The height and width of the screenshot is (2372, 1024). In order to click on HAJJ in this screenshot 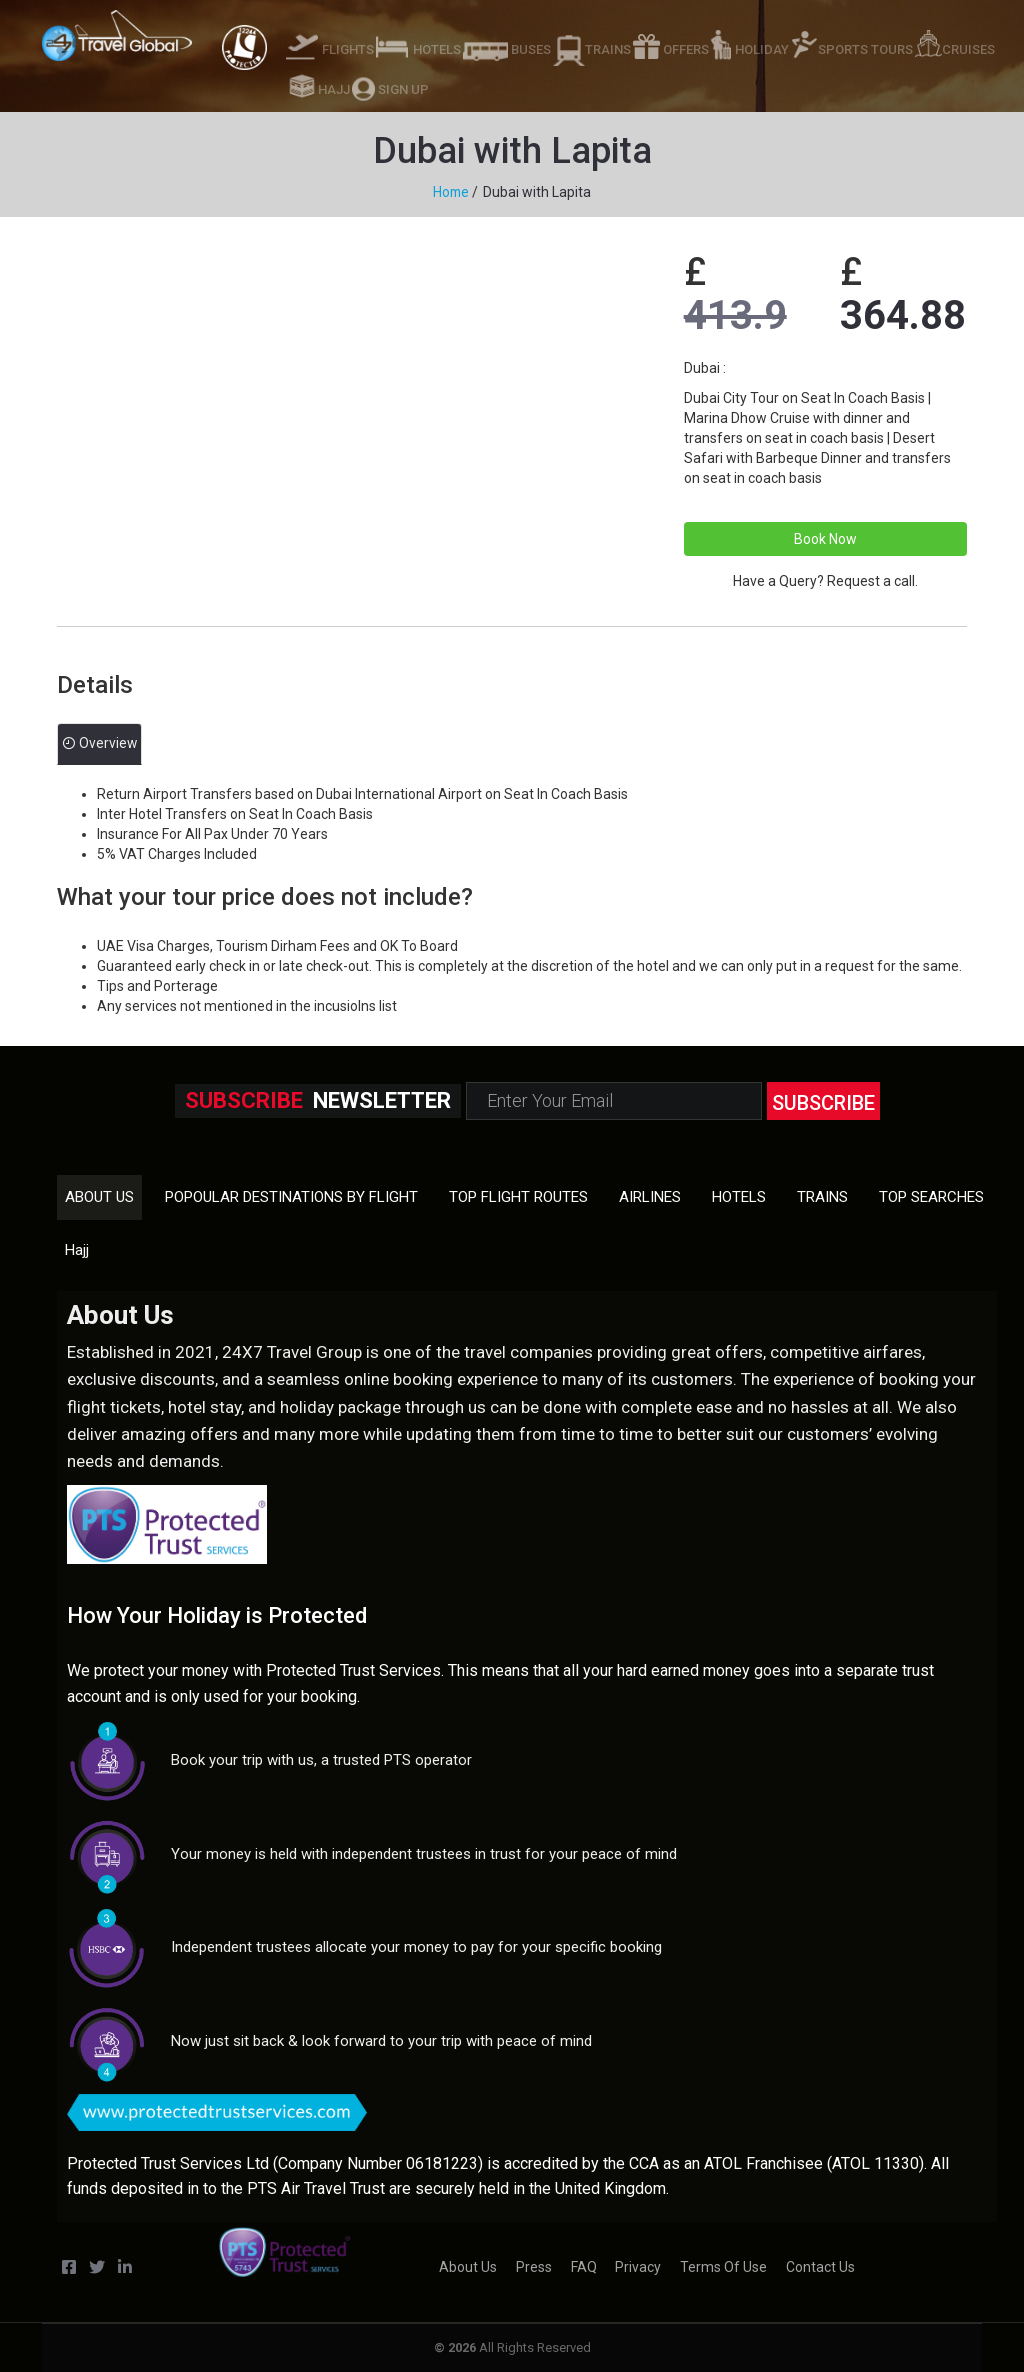, I will do `click(334, 89)`.